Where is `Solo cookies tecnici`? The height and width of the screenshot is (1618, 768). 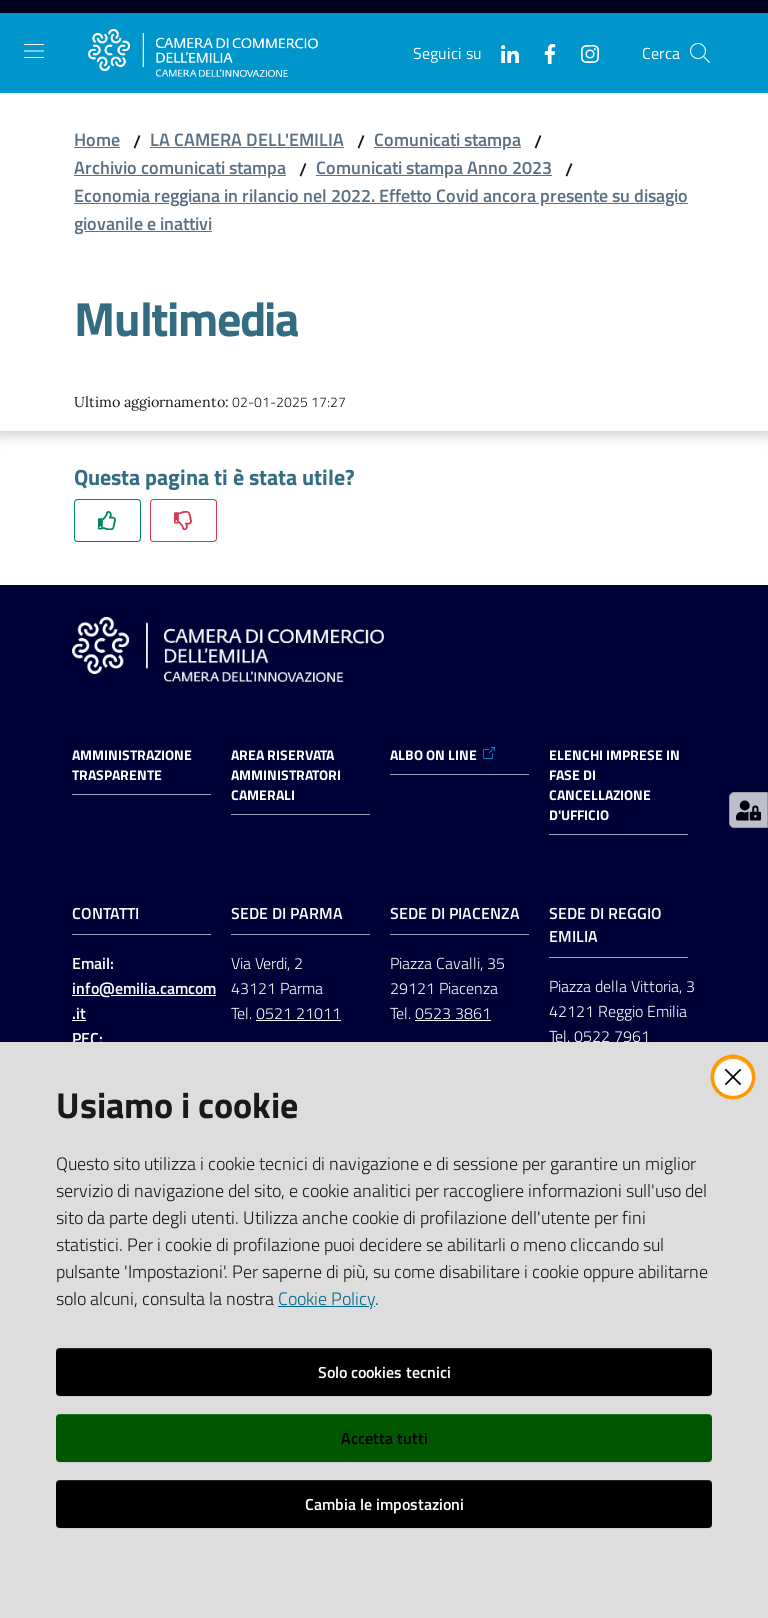 Solo cookies tecnici is located at coordinates (384, 1372).